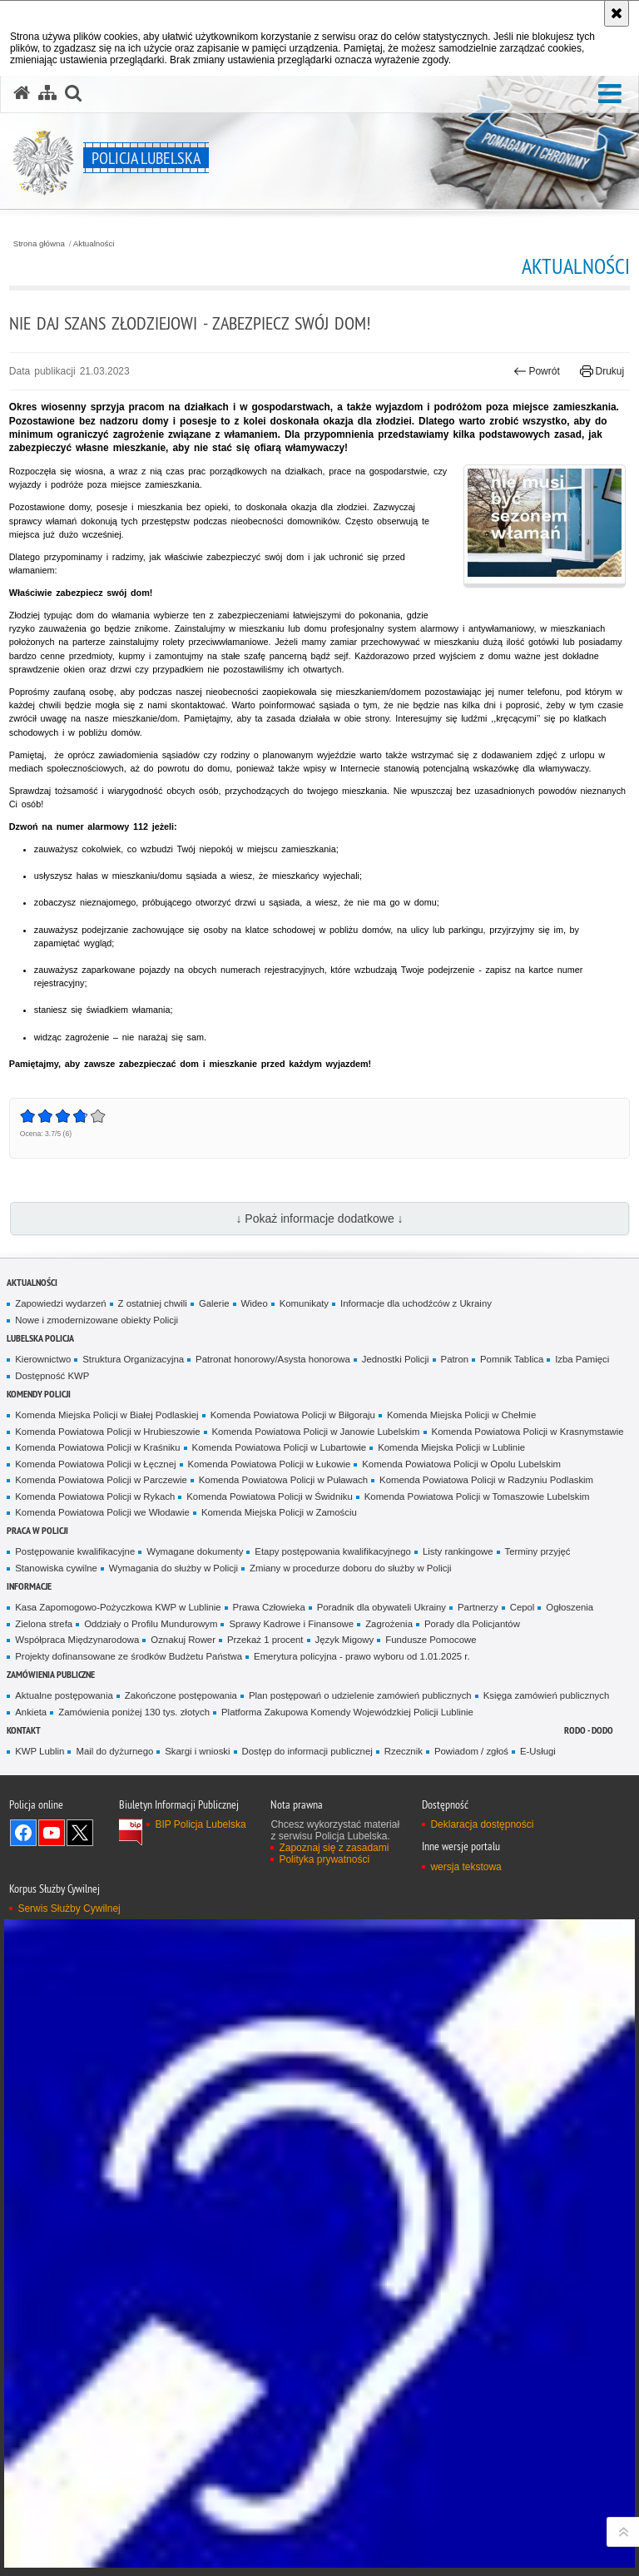  I want to click on Fundusze Pomocowe, so click(430, 1640).